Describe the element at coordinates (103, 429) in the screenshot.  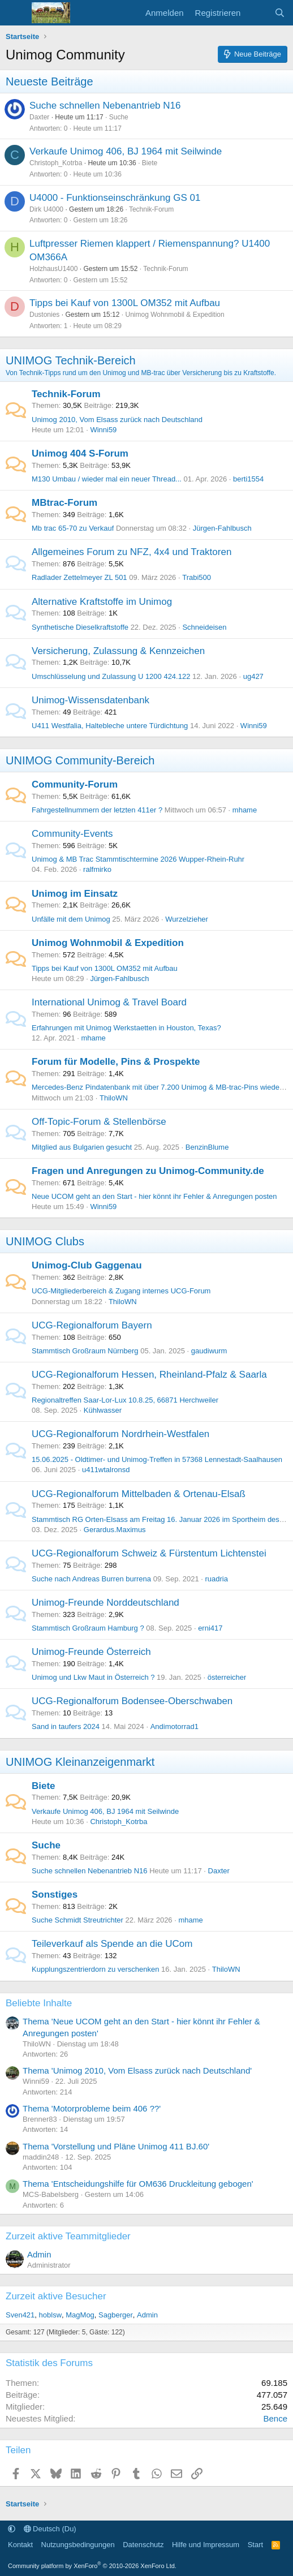
I see `Winni59` at that location.